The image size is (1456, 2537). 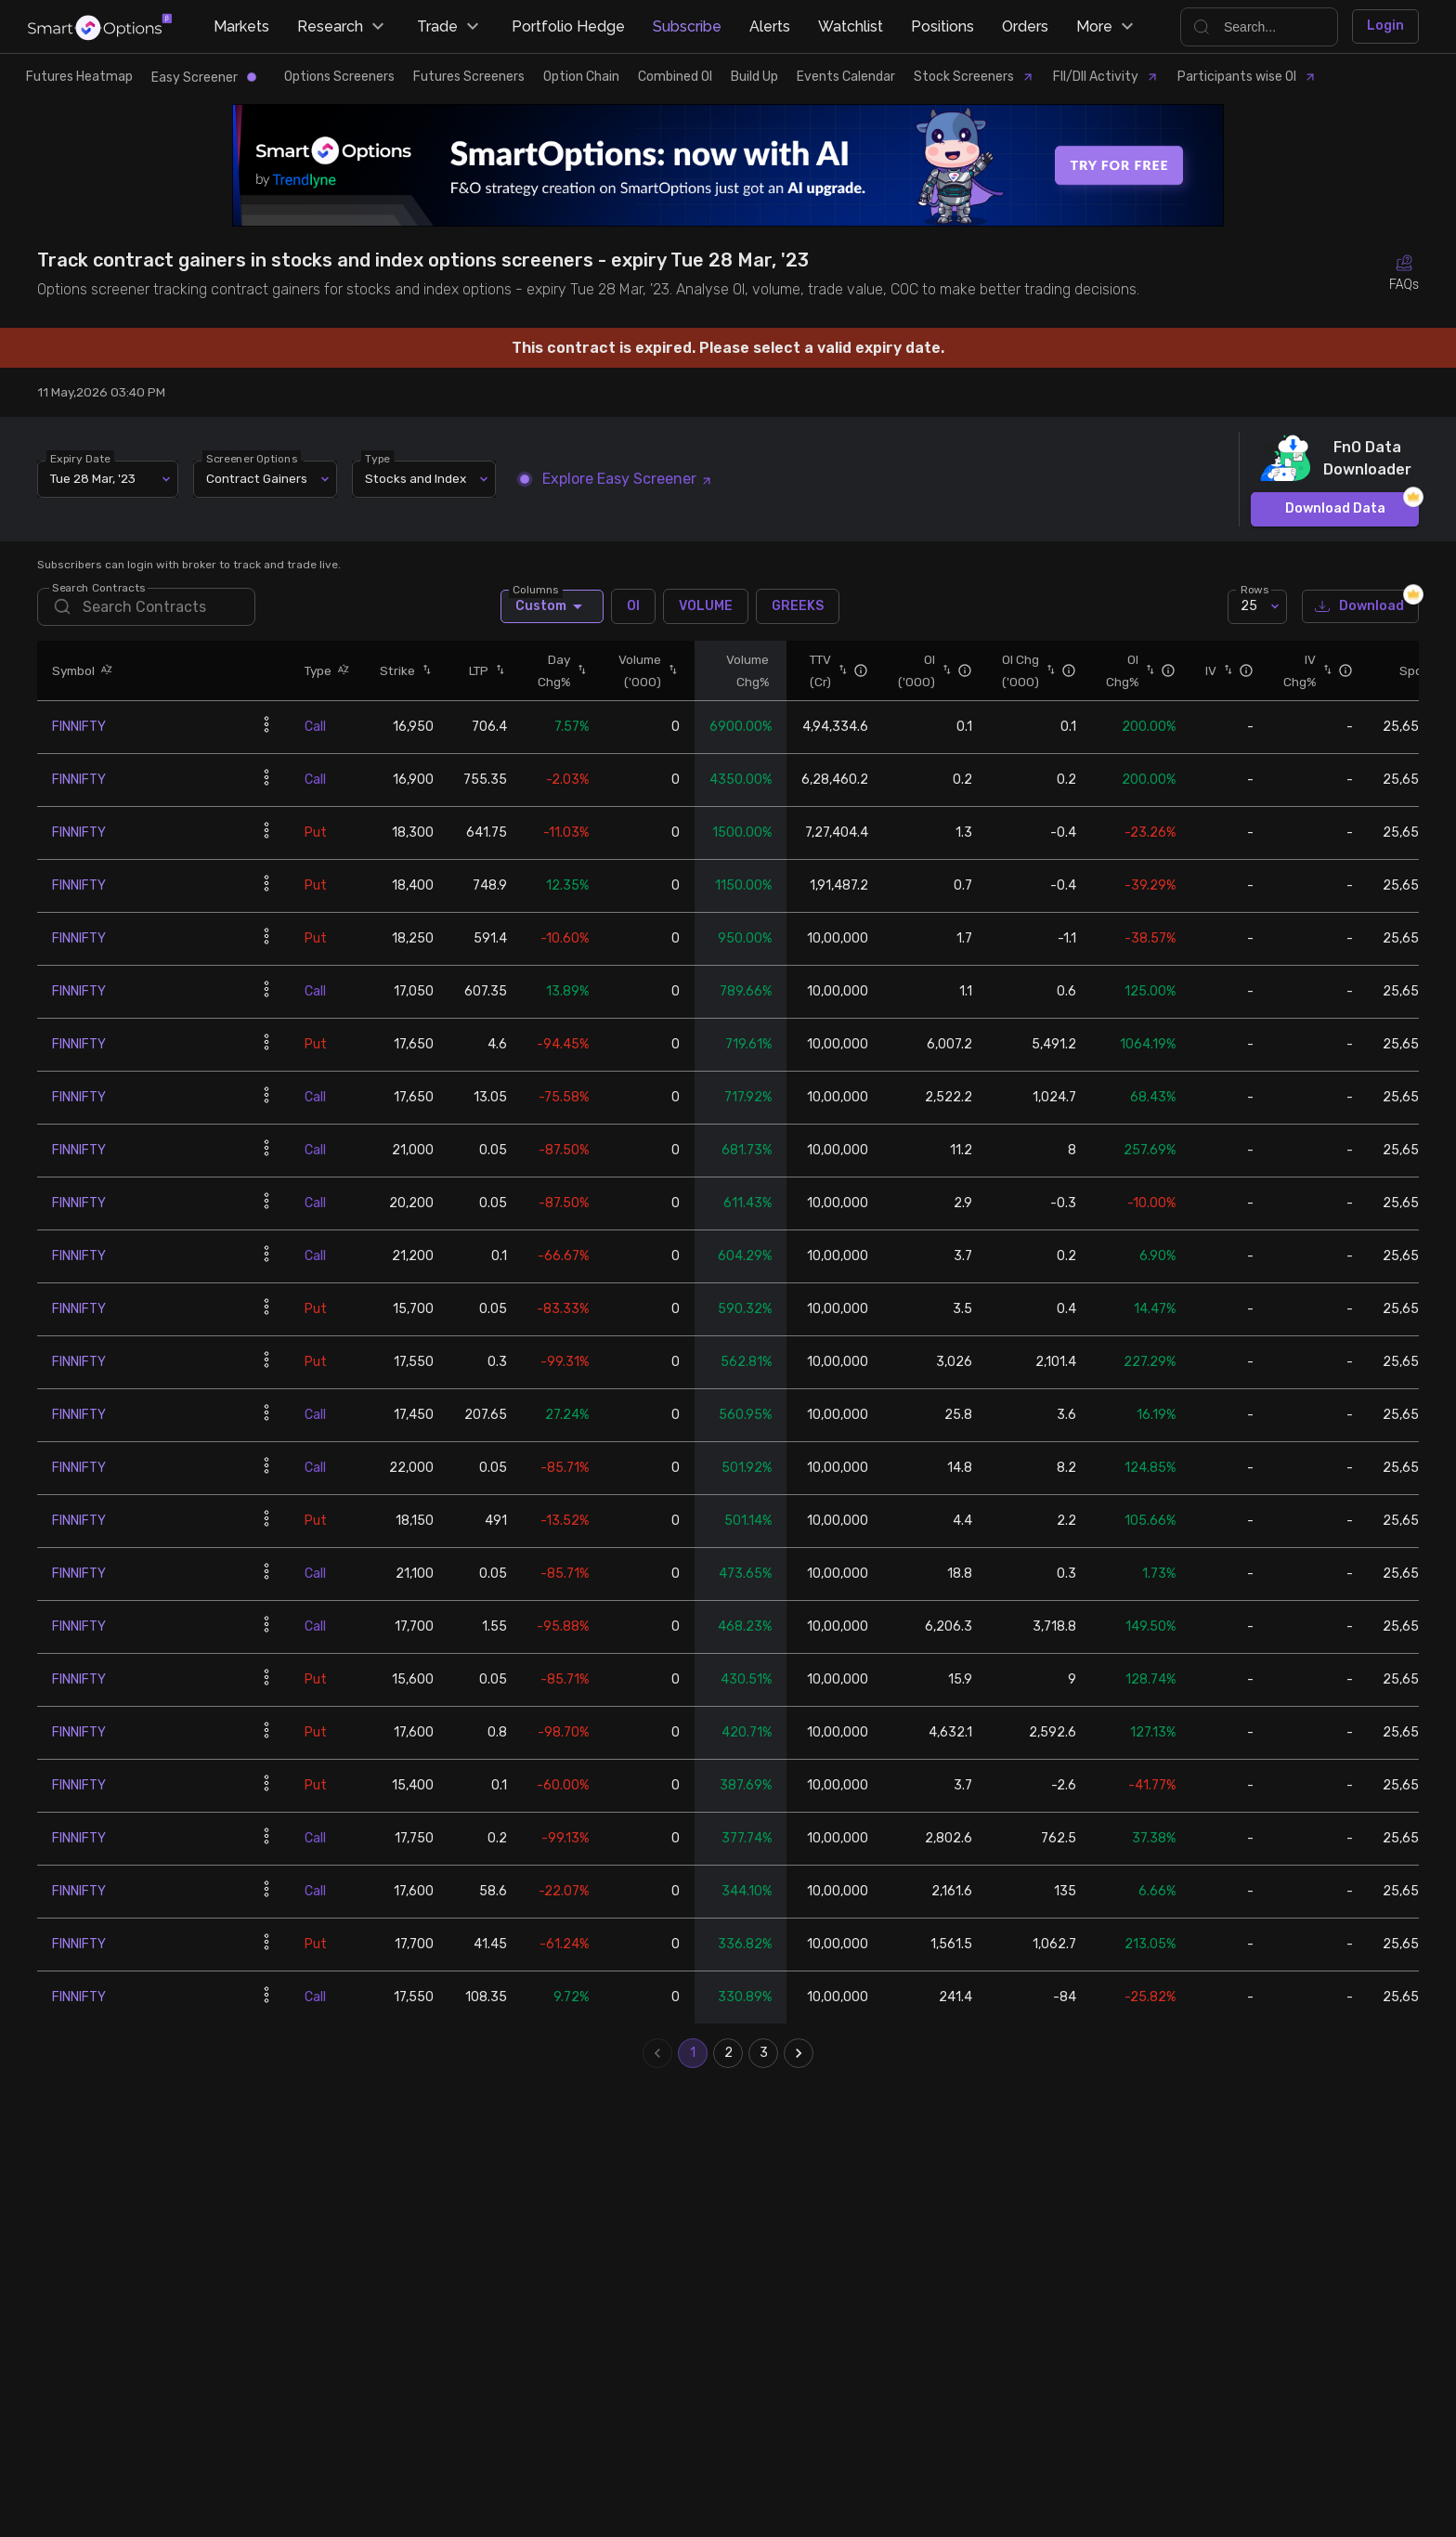 I want to click on 25 [combobox], so click(x=1249, y=606).